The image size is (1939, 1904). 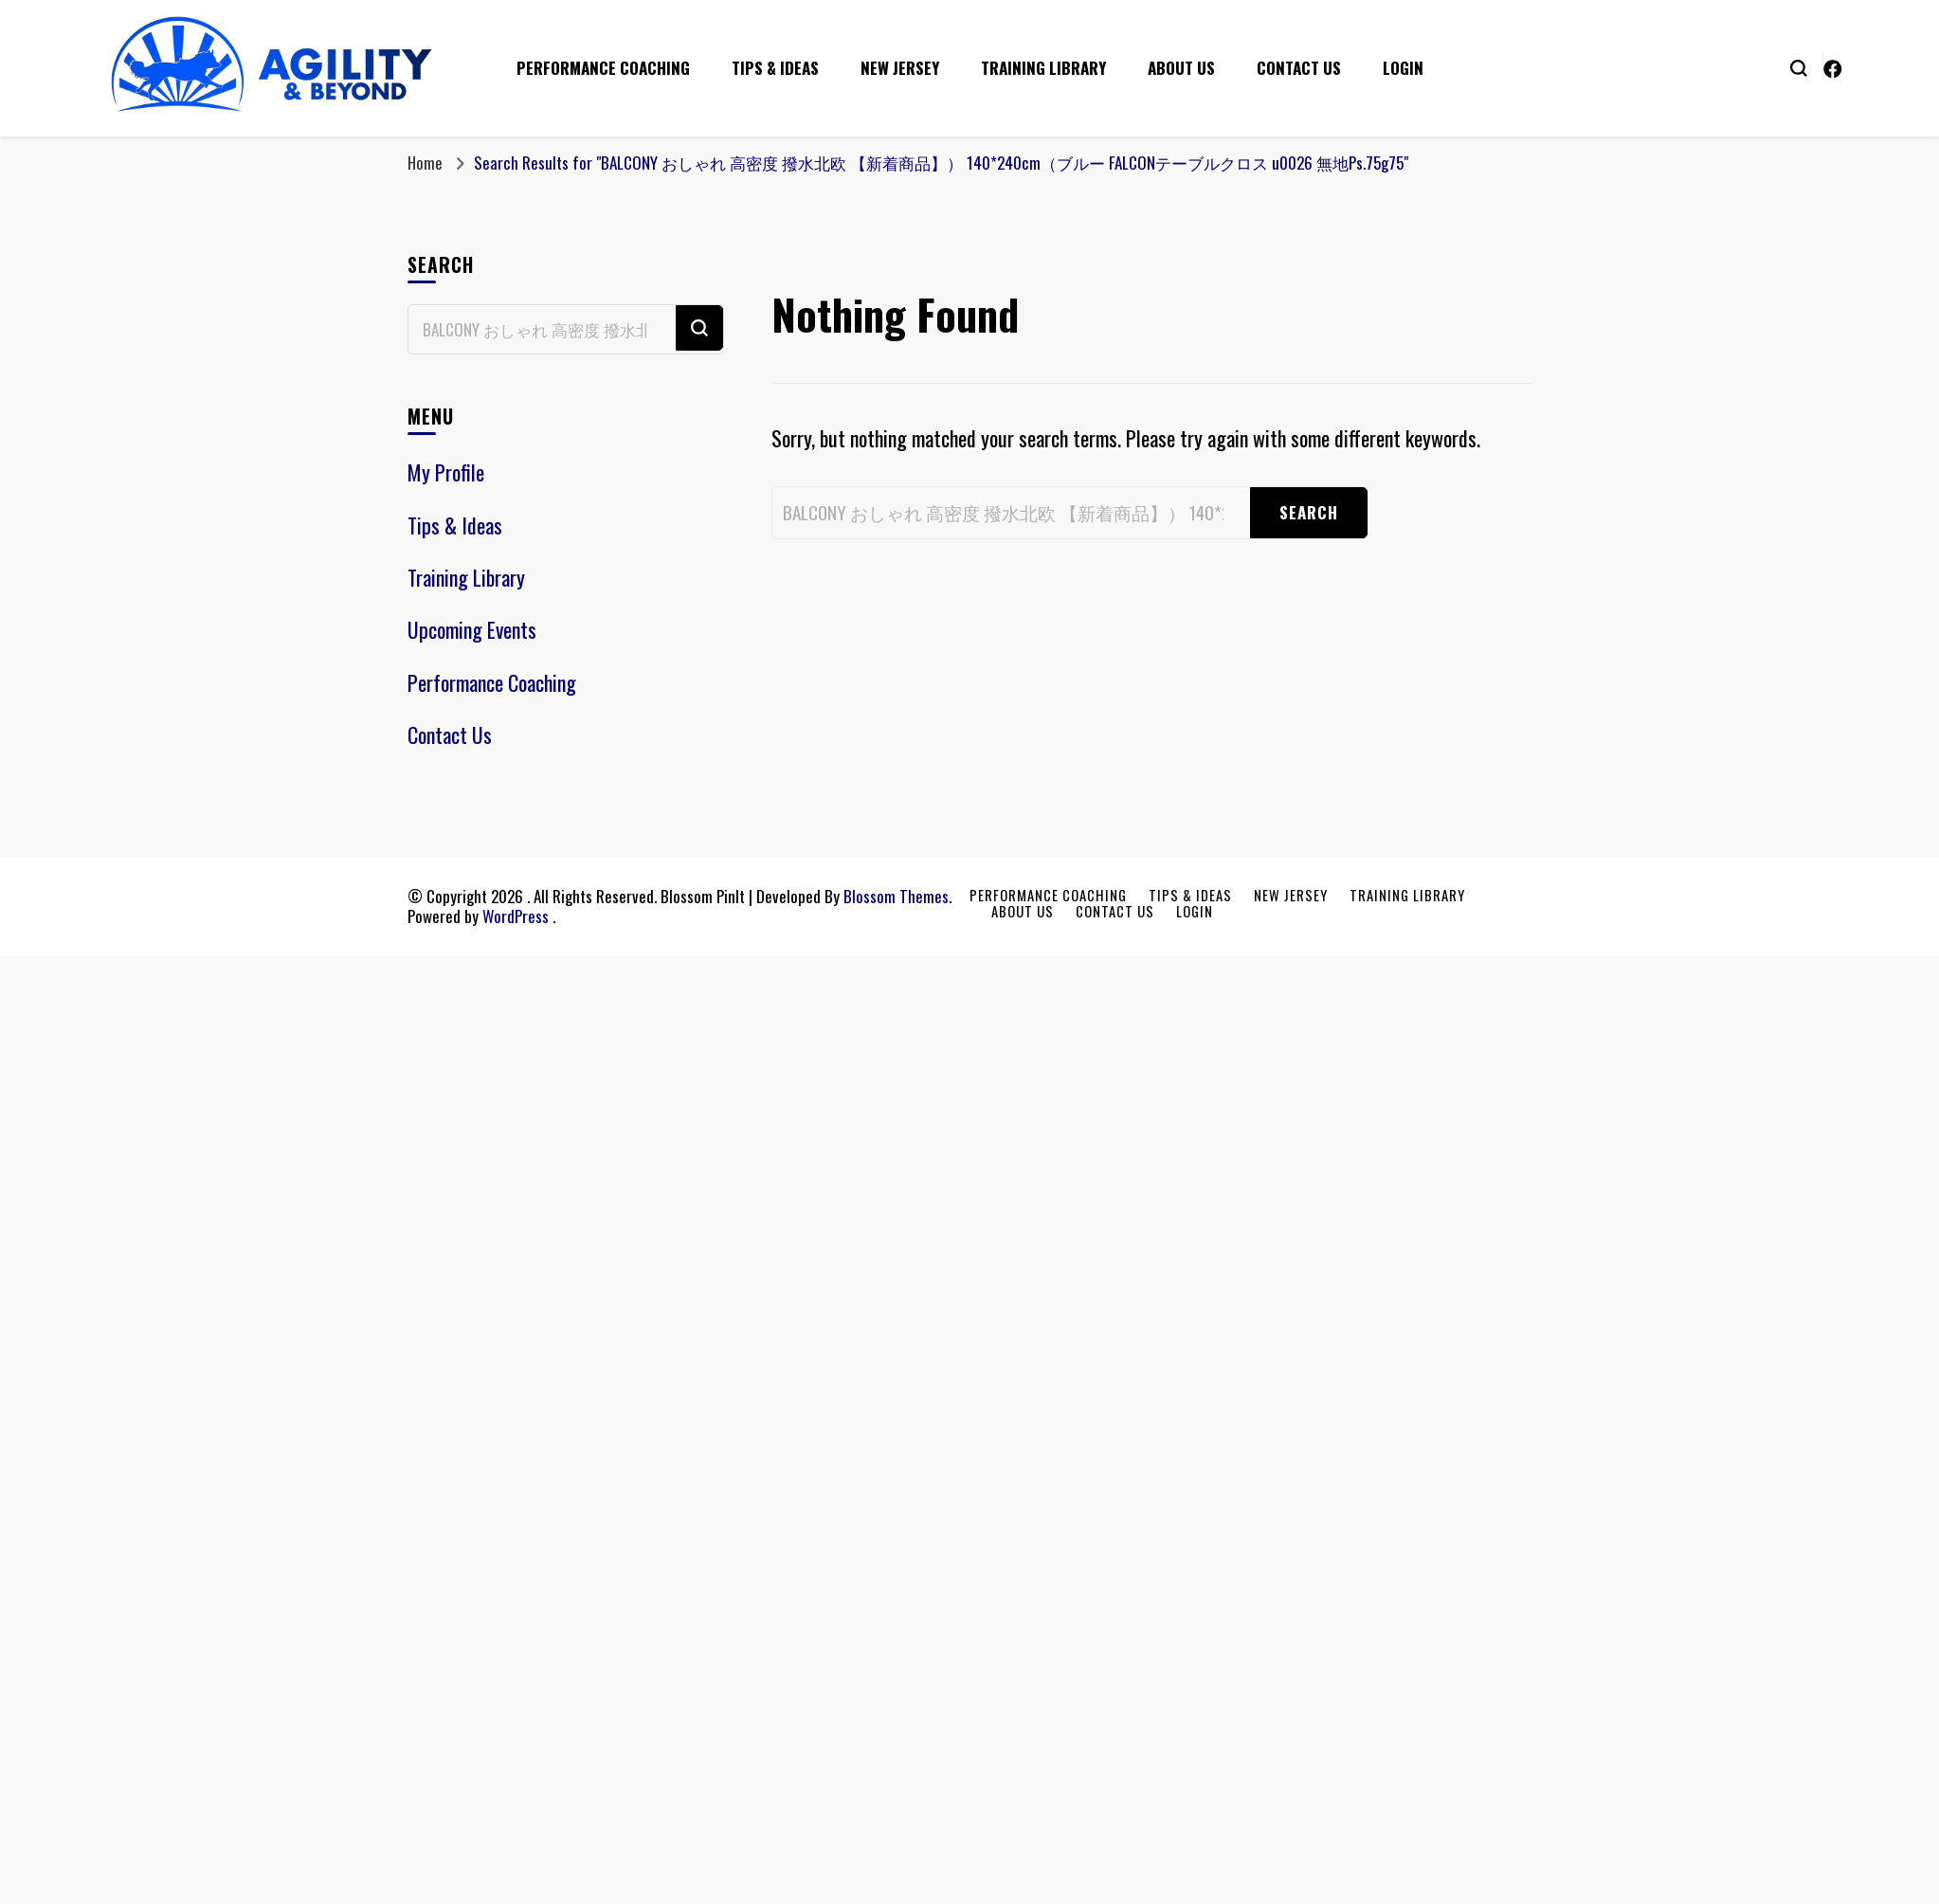 What do you see at coordinates (896, 896) in the screenshot?
I see `Blossom Themes` at bounding box center [896, 896].